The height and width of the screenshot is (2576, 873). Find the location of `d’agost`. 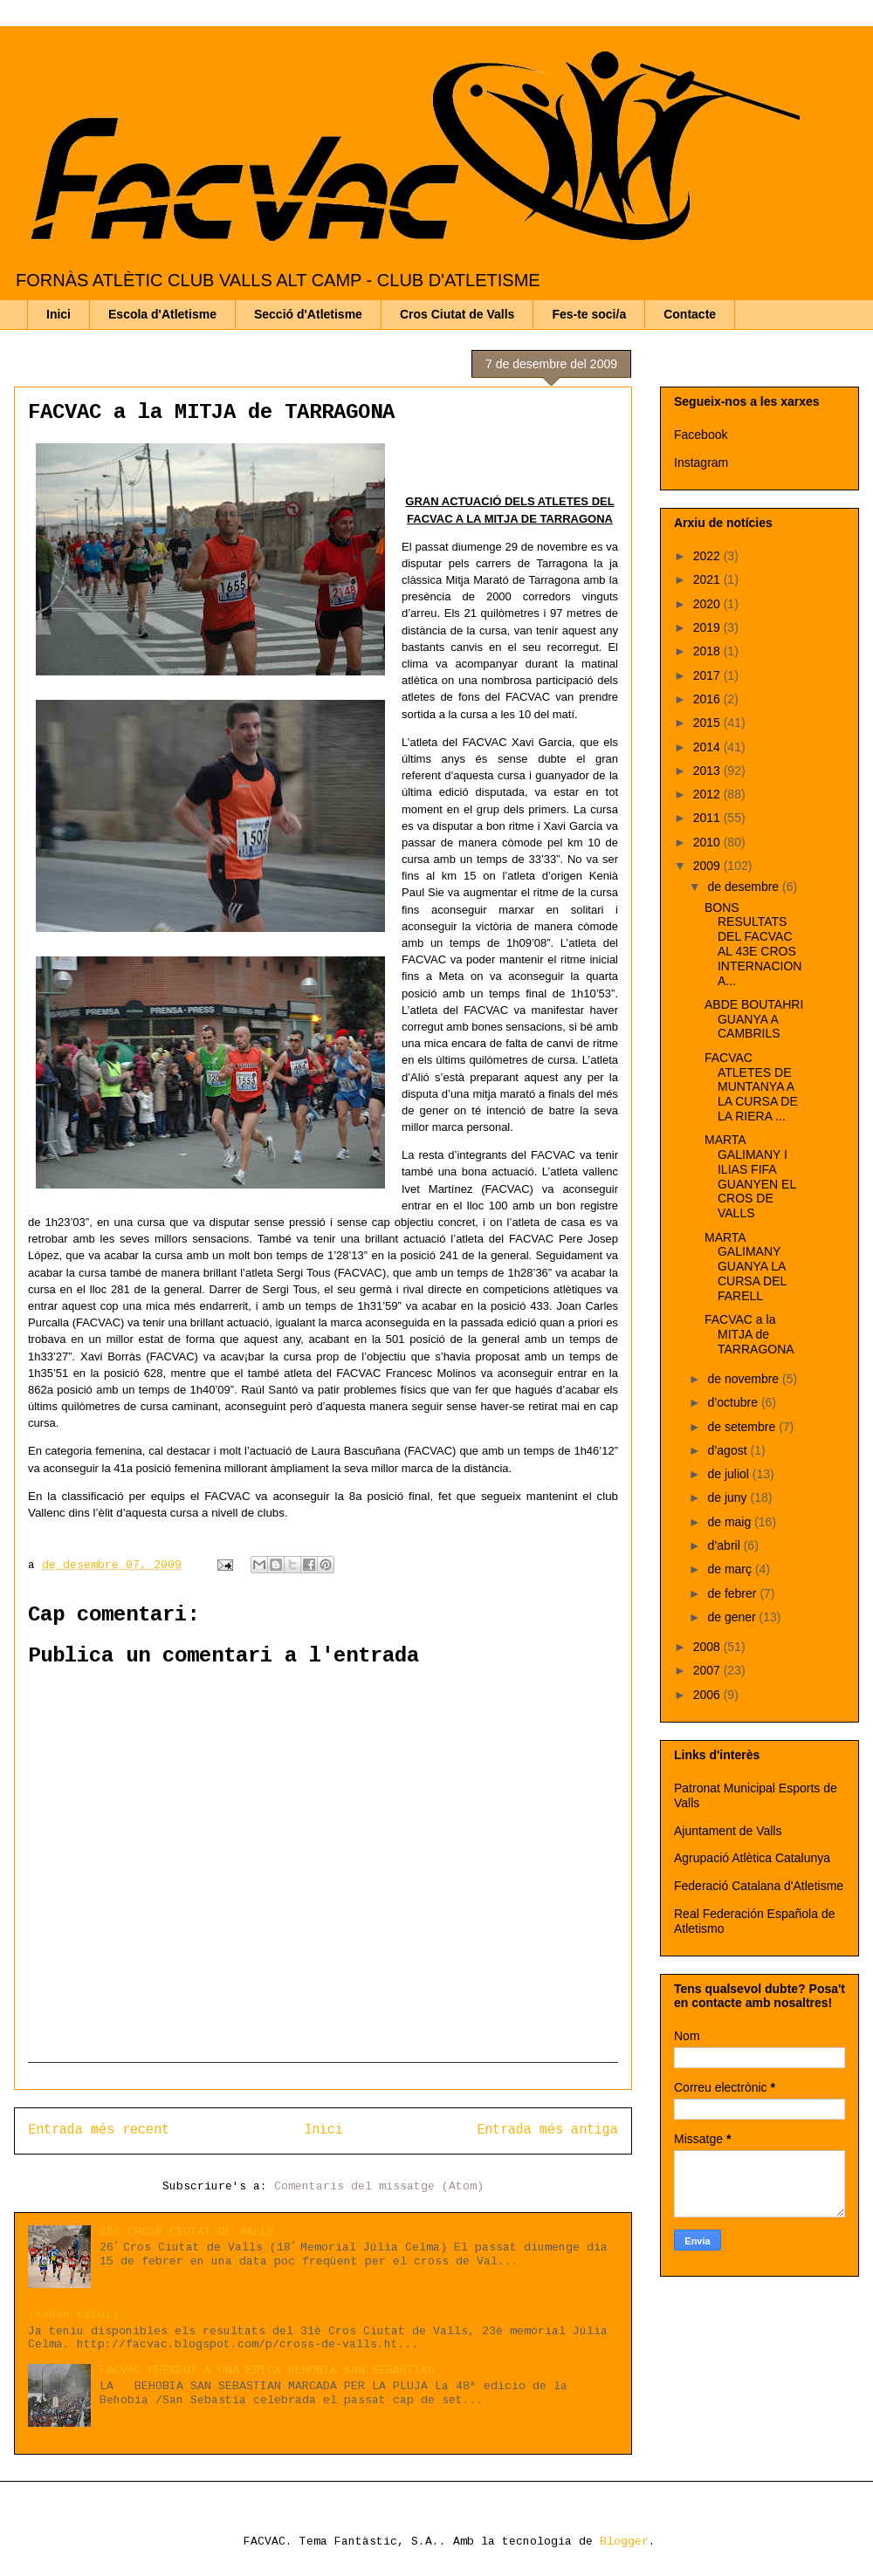

d’agost is located at coordinates (728, 1450).